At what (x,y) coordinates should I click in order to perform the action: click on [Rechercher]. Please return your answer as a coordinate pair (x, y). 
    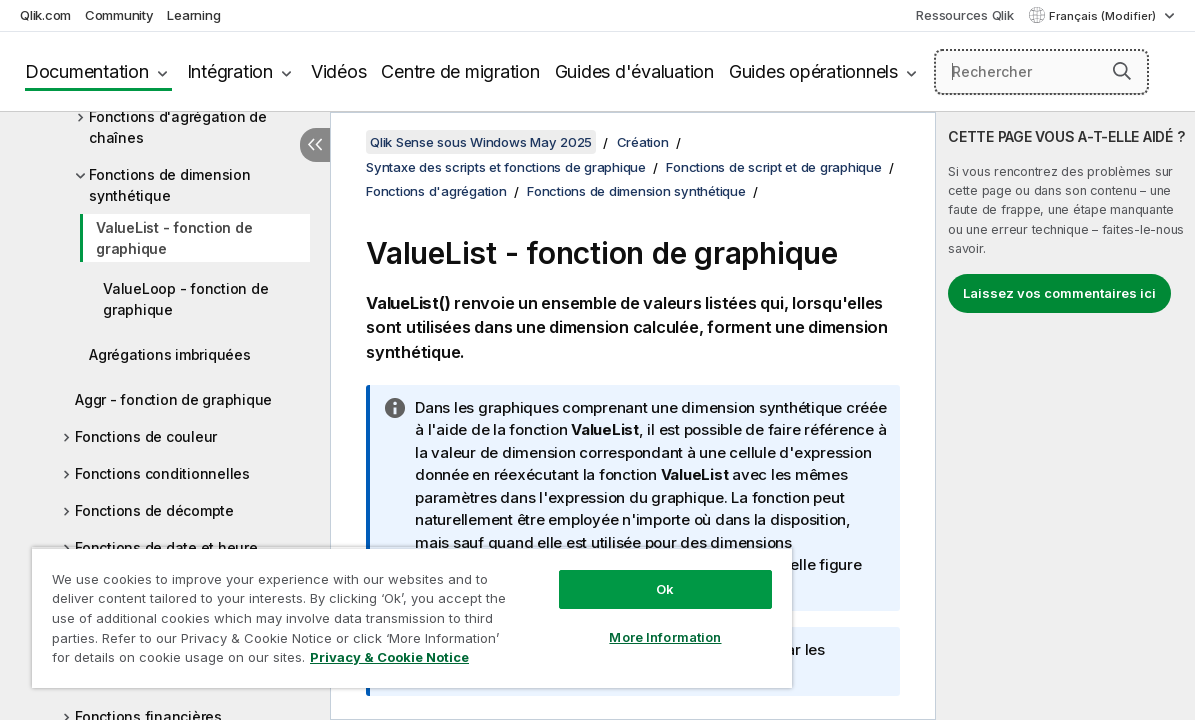
    Looking at the image, I should click on (1041, 72).